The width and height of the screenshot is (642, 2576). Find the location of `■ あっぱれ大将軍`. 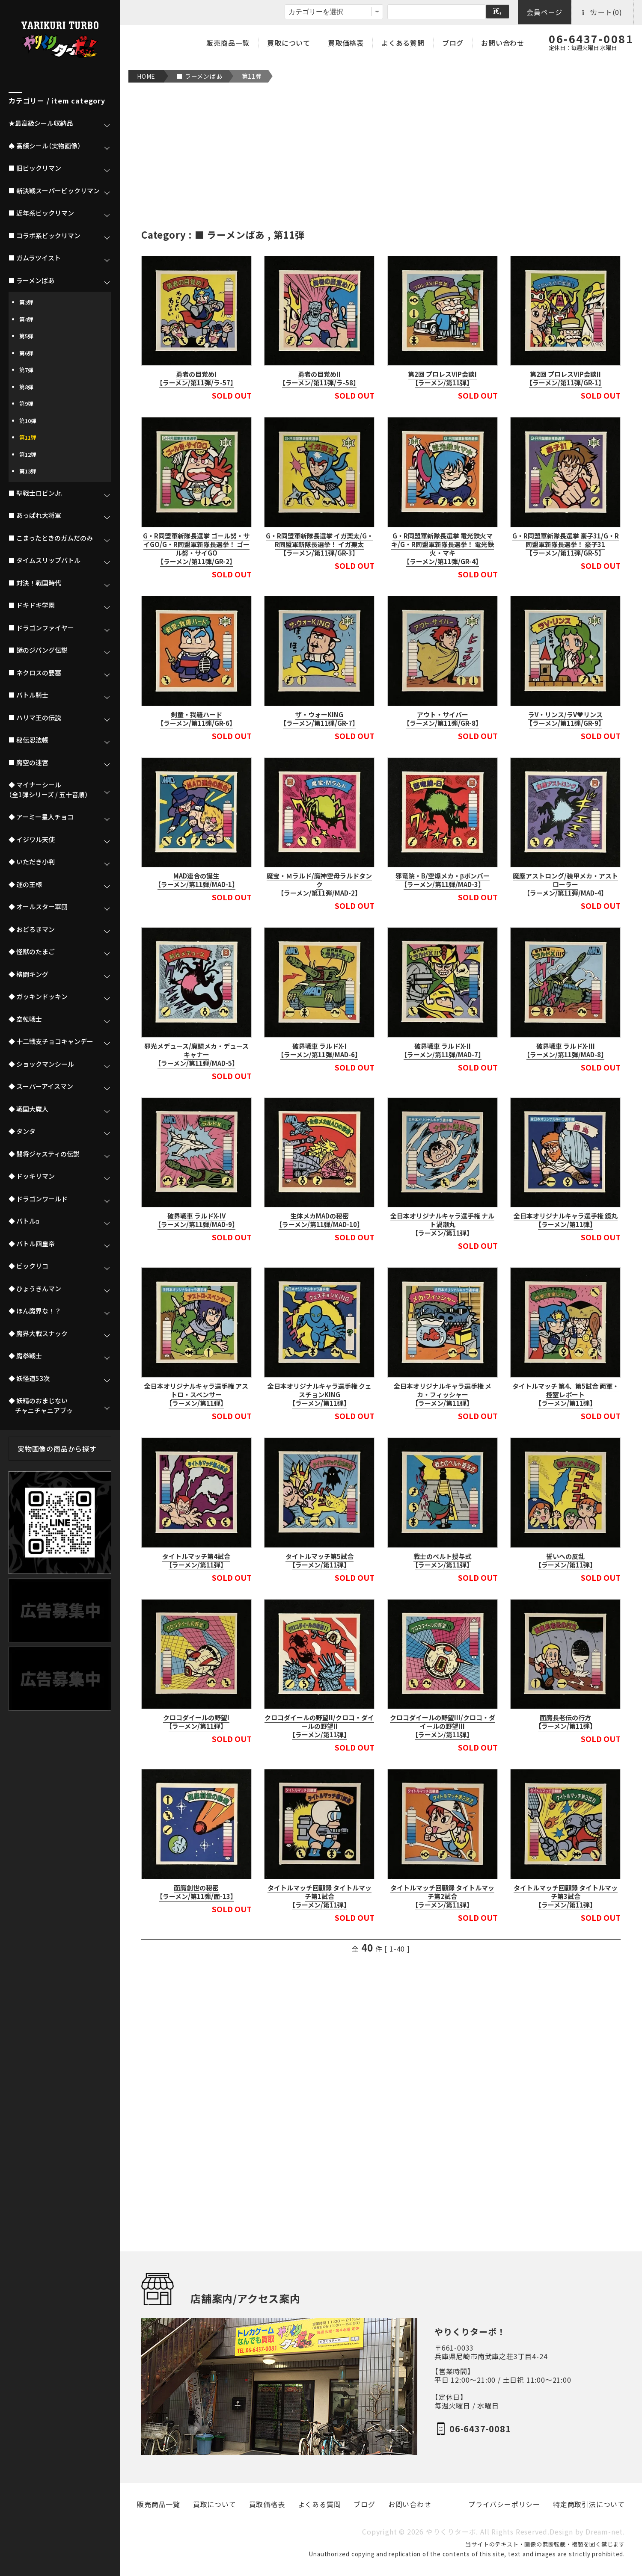

■ あっぱれ大将軍 is located at coordinates (35, 515).